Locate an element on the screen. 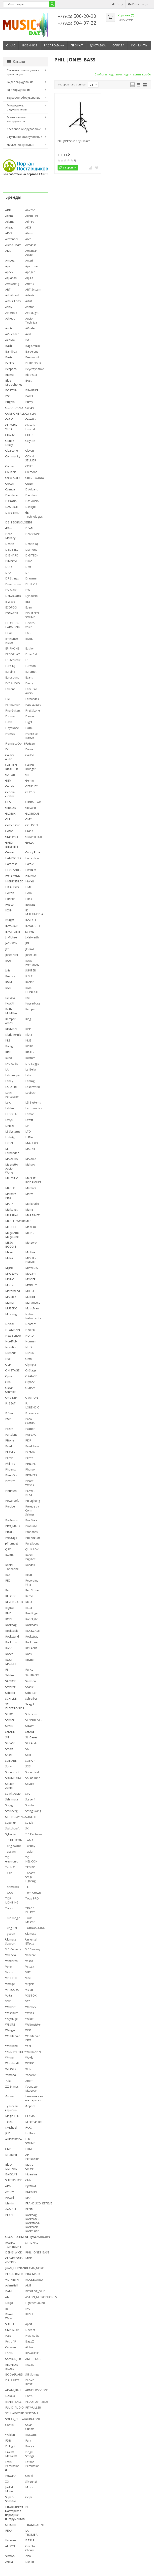 The image size is (154, 2576). Cordial is located at coordinates (9, 466).